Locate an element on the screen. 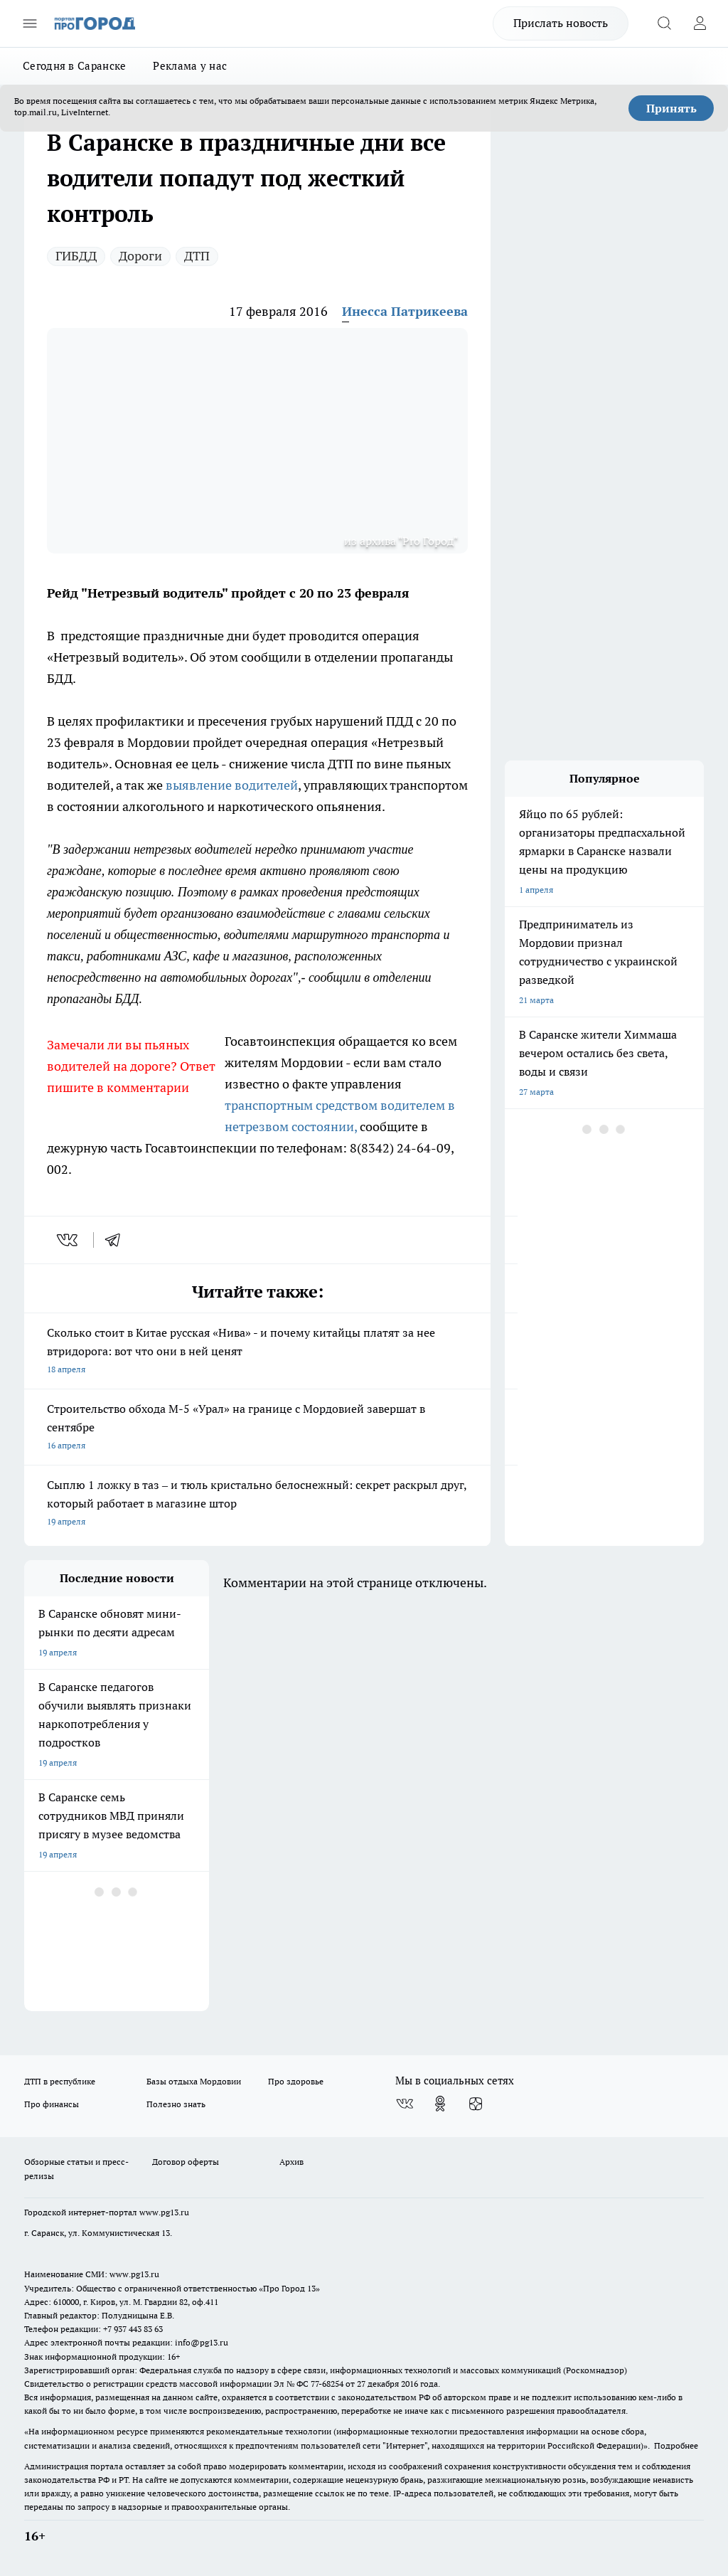 The width and height of the screenshot is (728, 2576). Подробнее is located at coordinates (676, 2445).